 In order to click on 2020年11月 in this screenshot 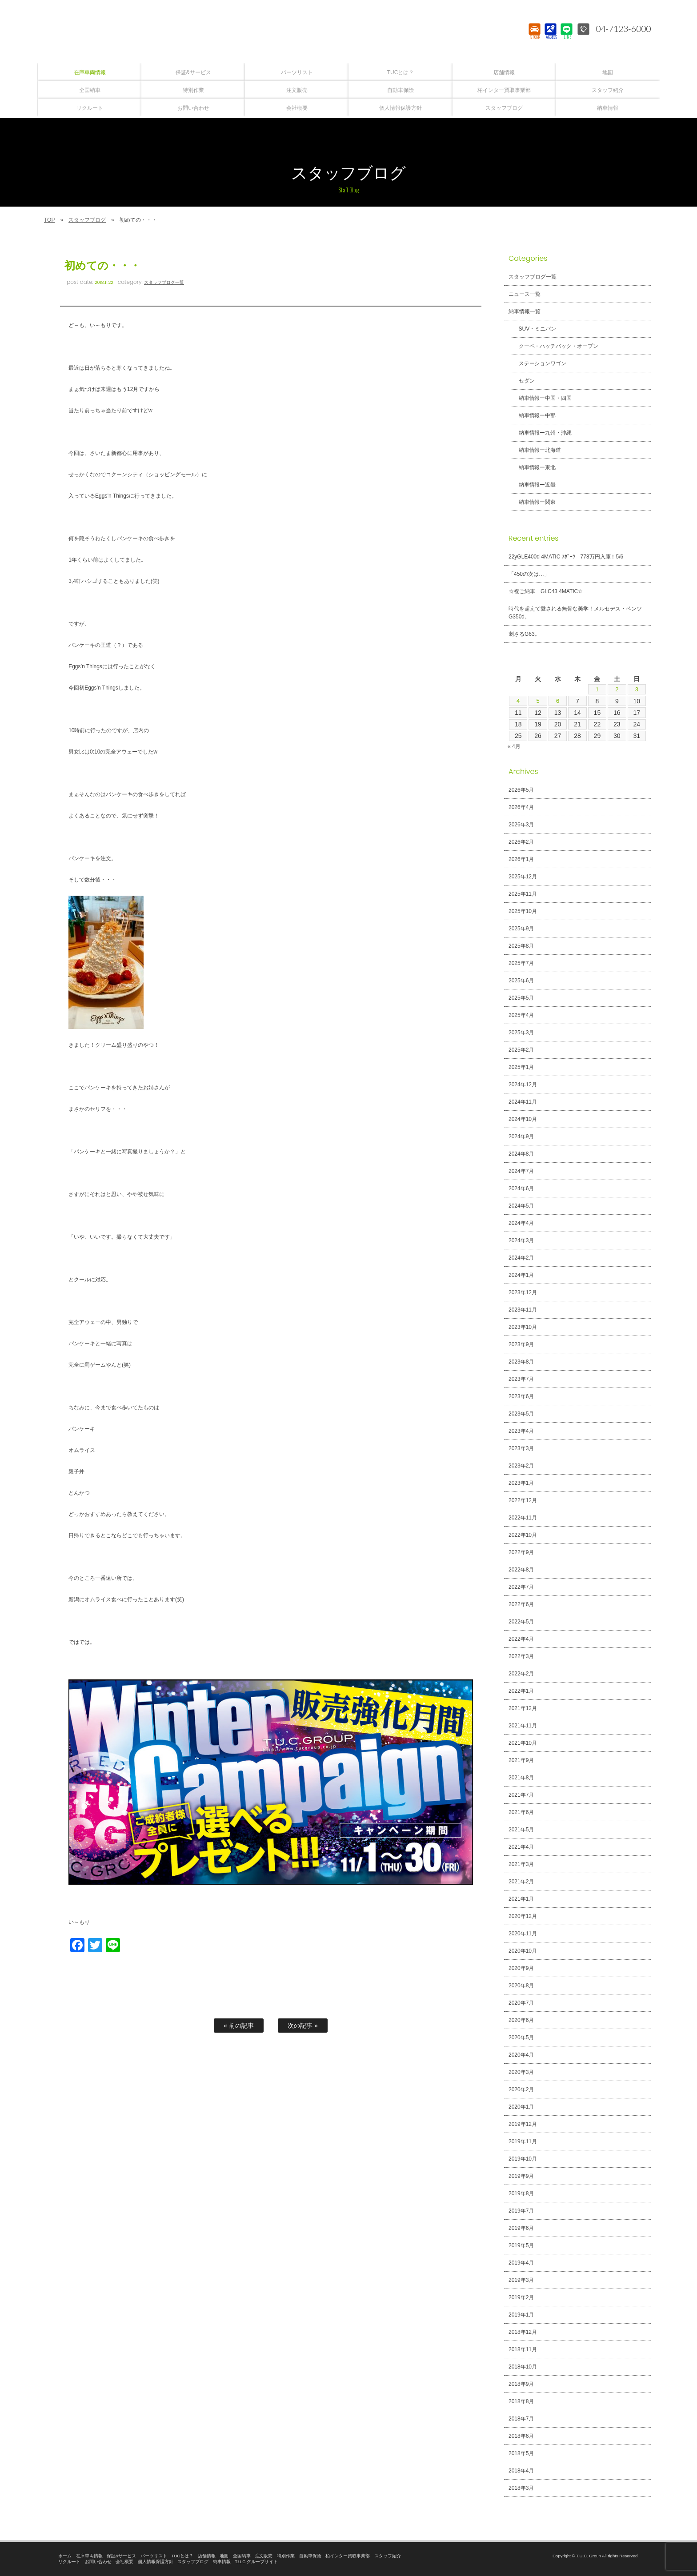, I will do `click(523, 1933)`.